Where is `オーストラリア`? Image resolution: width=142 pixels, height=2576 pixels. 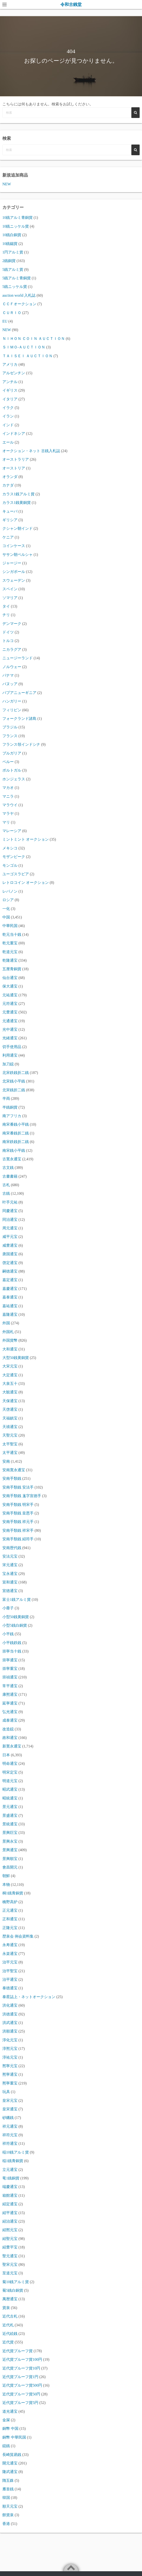
オーストラリア is located at coordinates (15, 459).